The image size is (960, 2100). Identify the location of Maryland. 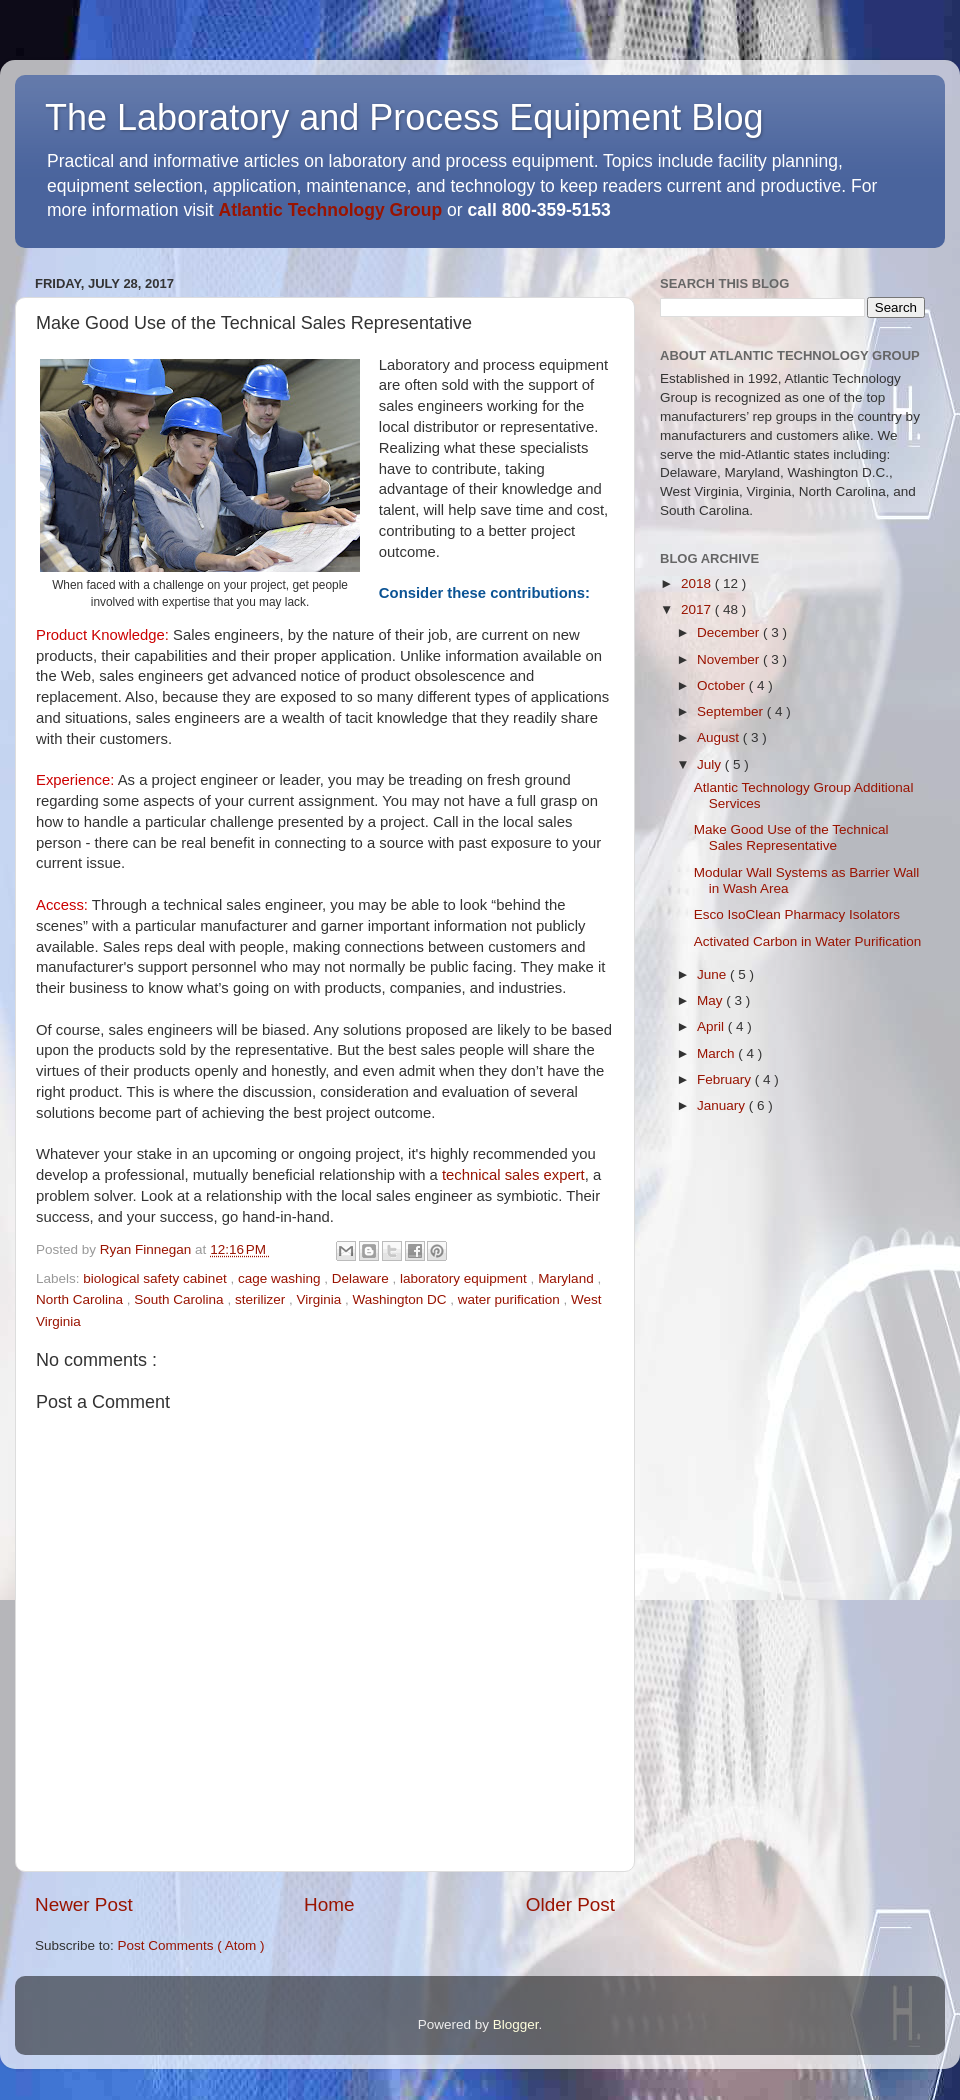
(567, 1278).